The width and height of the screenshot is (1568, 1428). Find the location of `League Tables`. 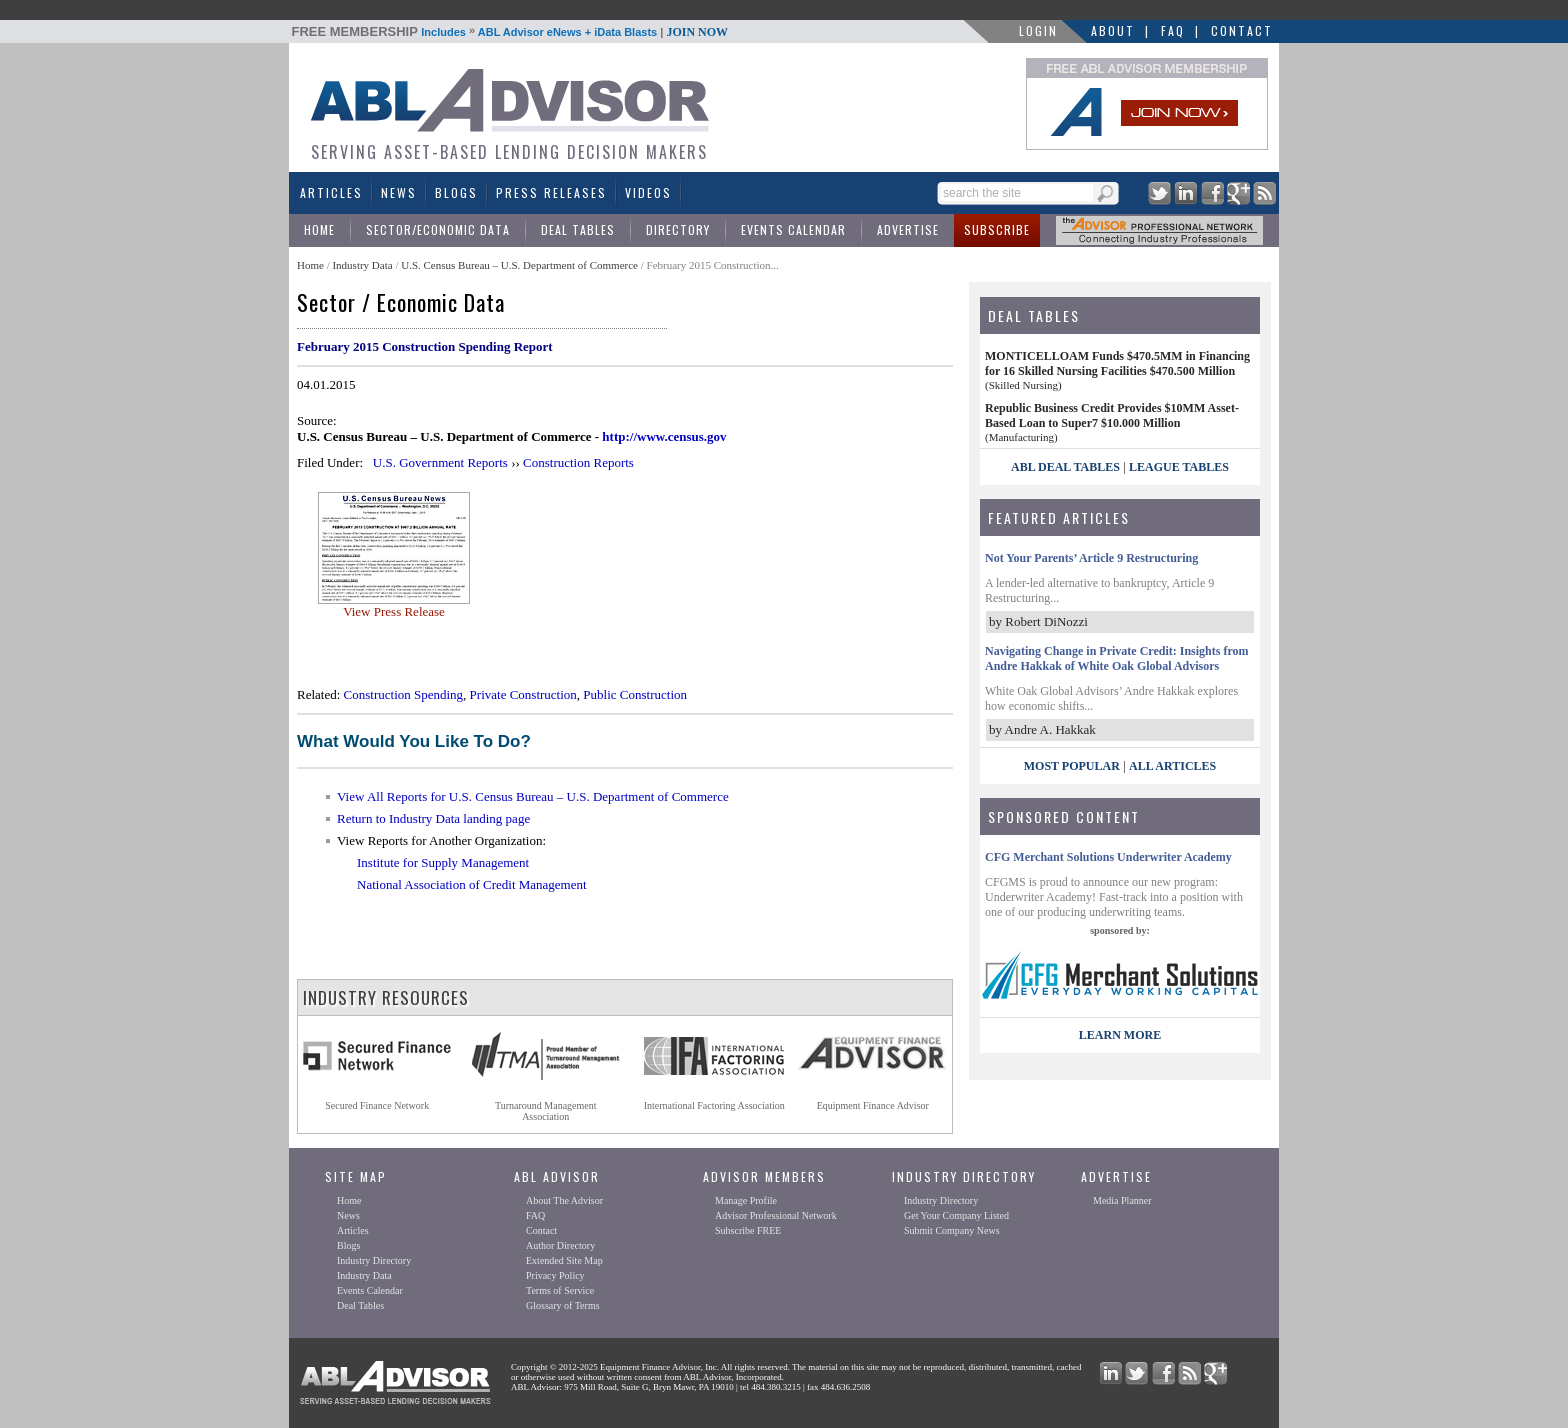

League Tables is located at coordinates (1179, 467).